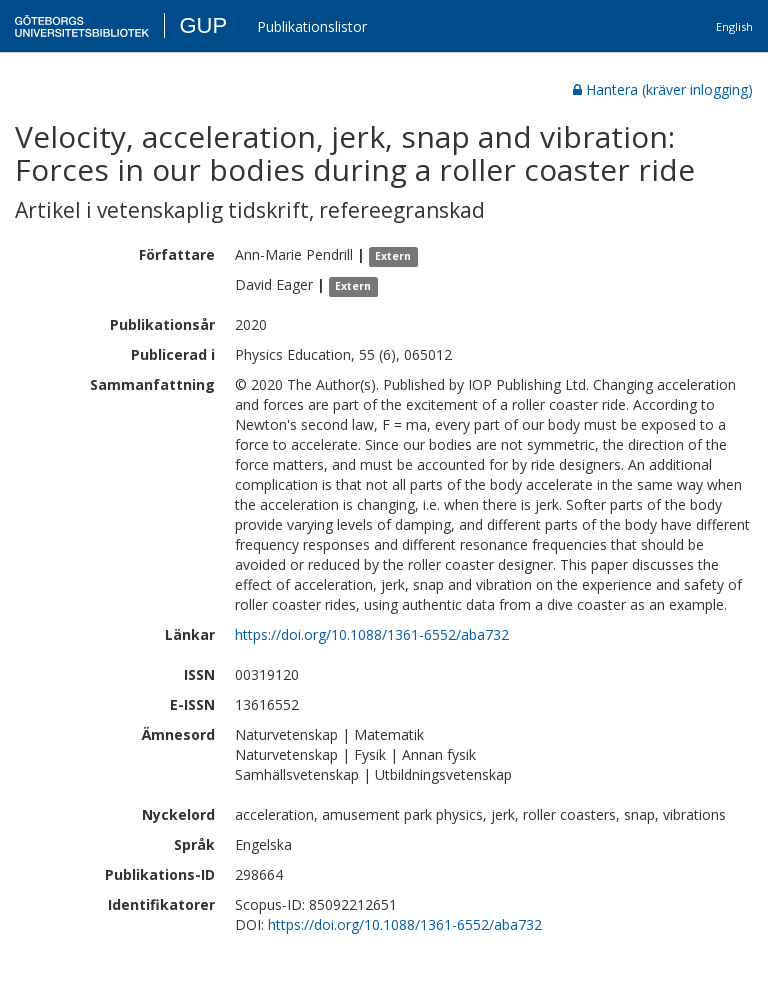 This screenshot has height=998, width=768. Describe the element at coordinates (663, 89) in the screenshot. I see `Hantera (kräver inlogging)` at that location.